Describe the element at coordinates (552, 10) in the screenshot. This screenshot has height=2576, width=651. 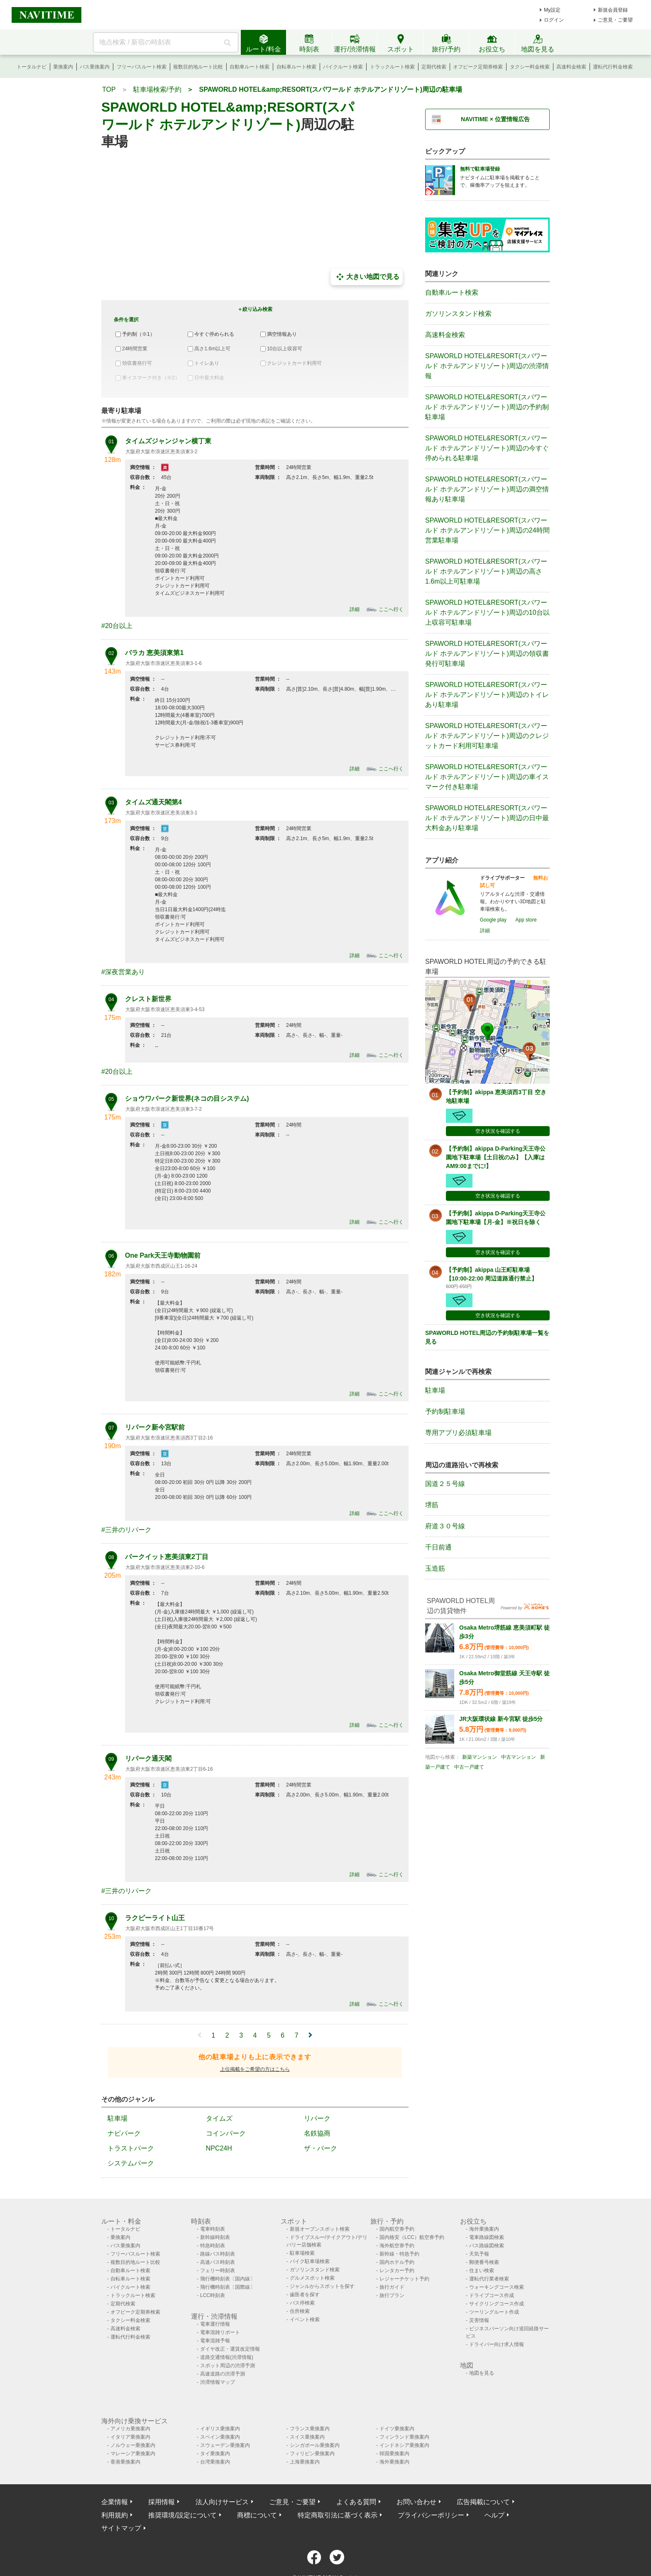
I see `My設定` at that location.